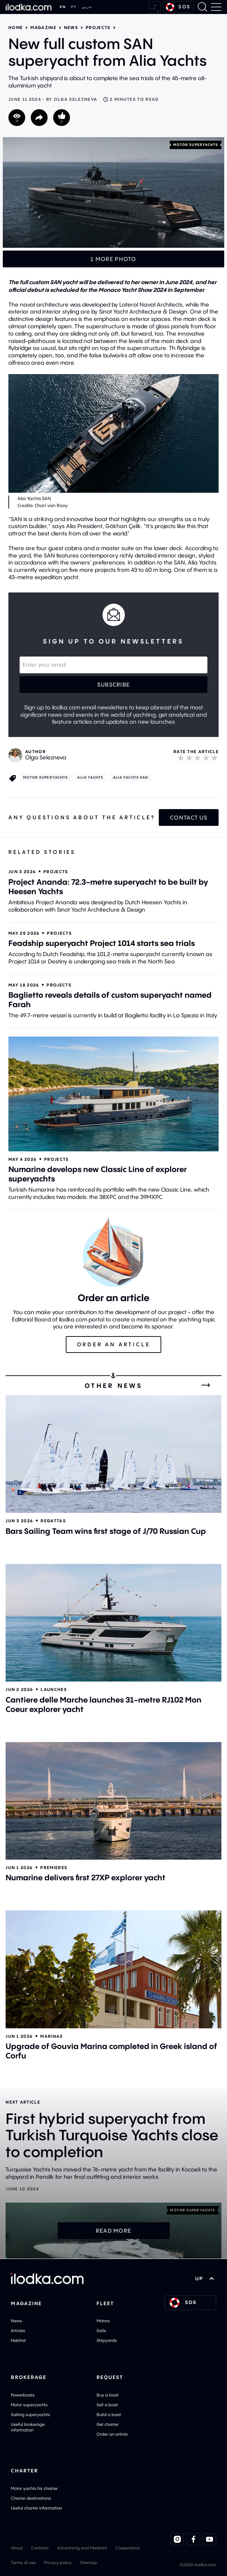 The image size is (227, 2576). I want to click on Premieres, so click(53, 1867).